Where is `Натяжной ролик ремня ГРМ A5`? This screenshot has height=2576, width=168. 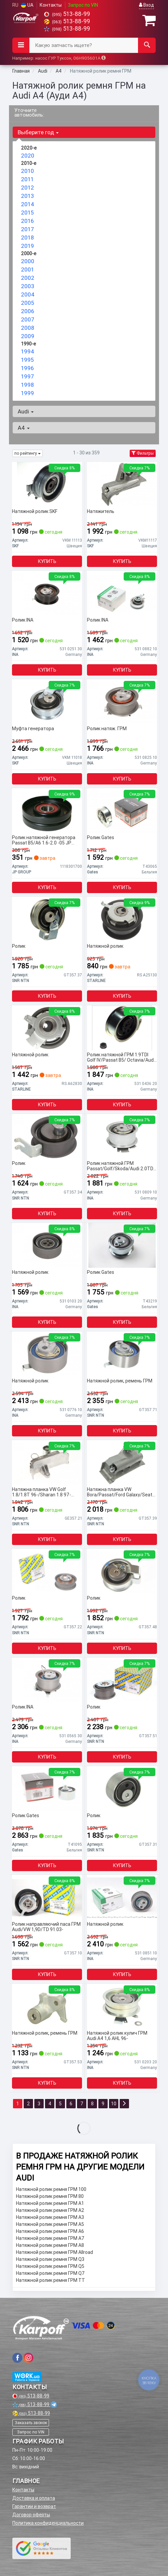 Натяжной ролик ремня ГРМ A5 is located at coordinates (50, 2224).